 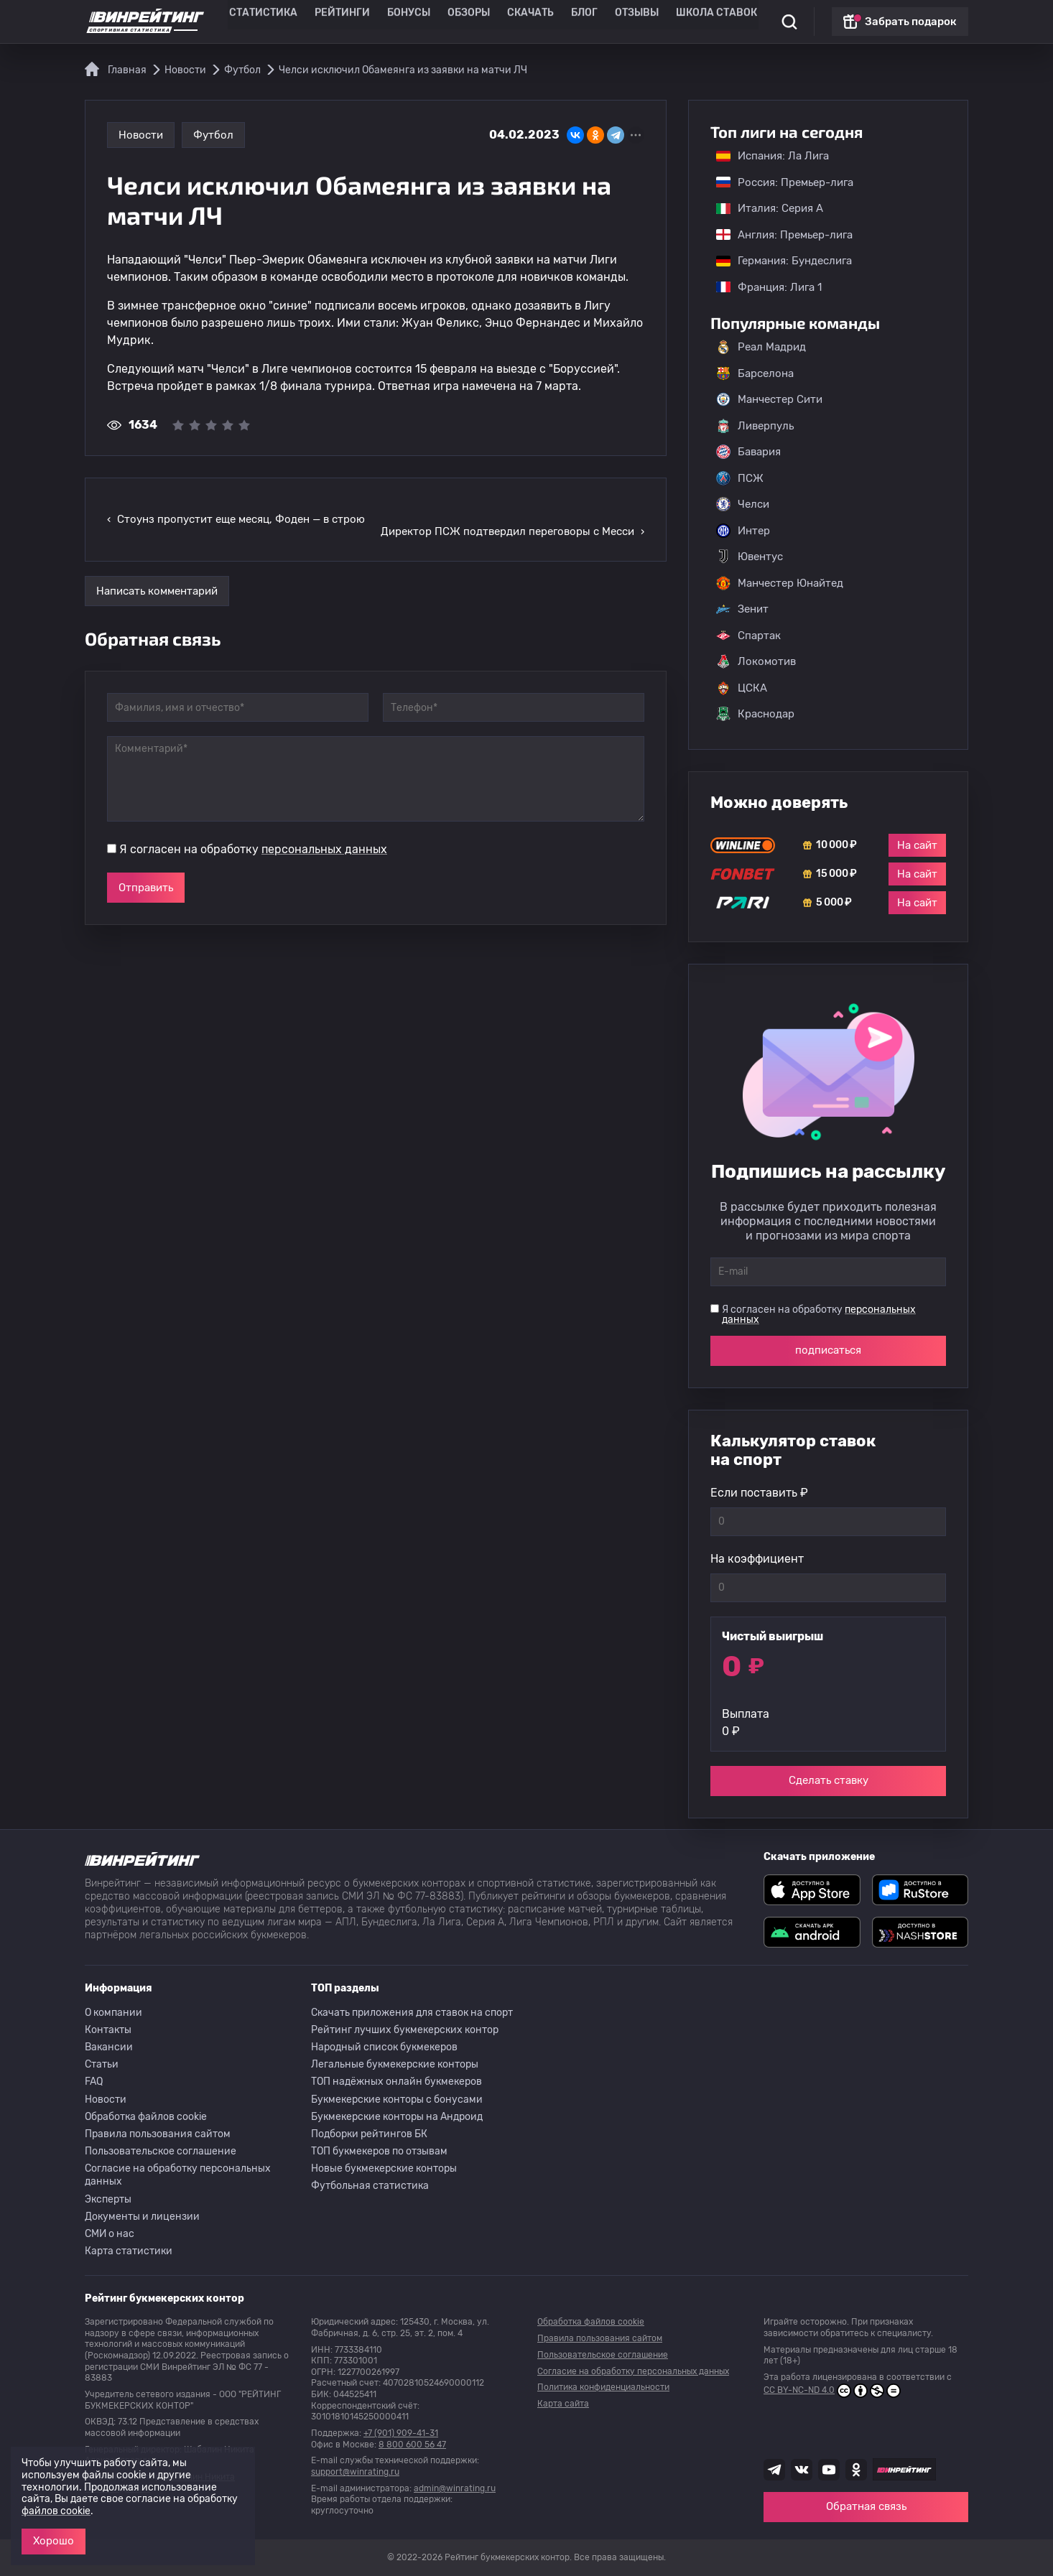 I want to click on файлов cookie, so click(x=56, y=2511).